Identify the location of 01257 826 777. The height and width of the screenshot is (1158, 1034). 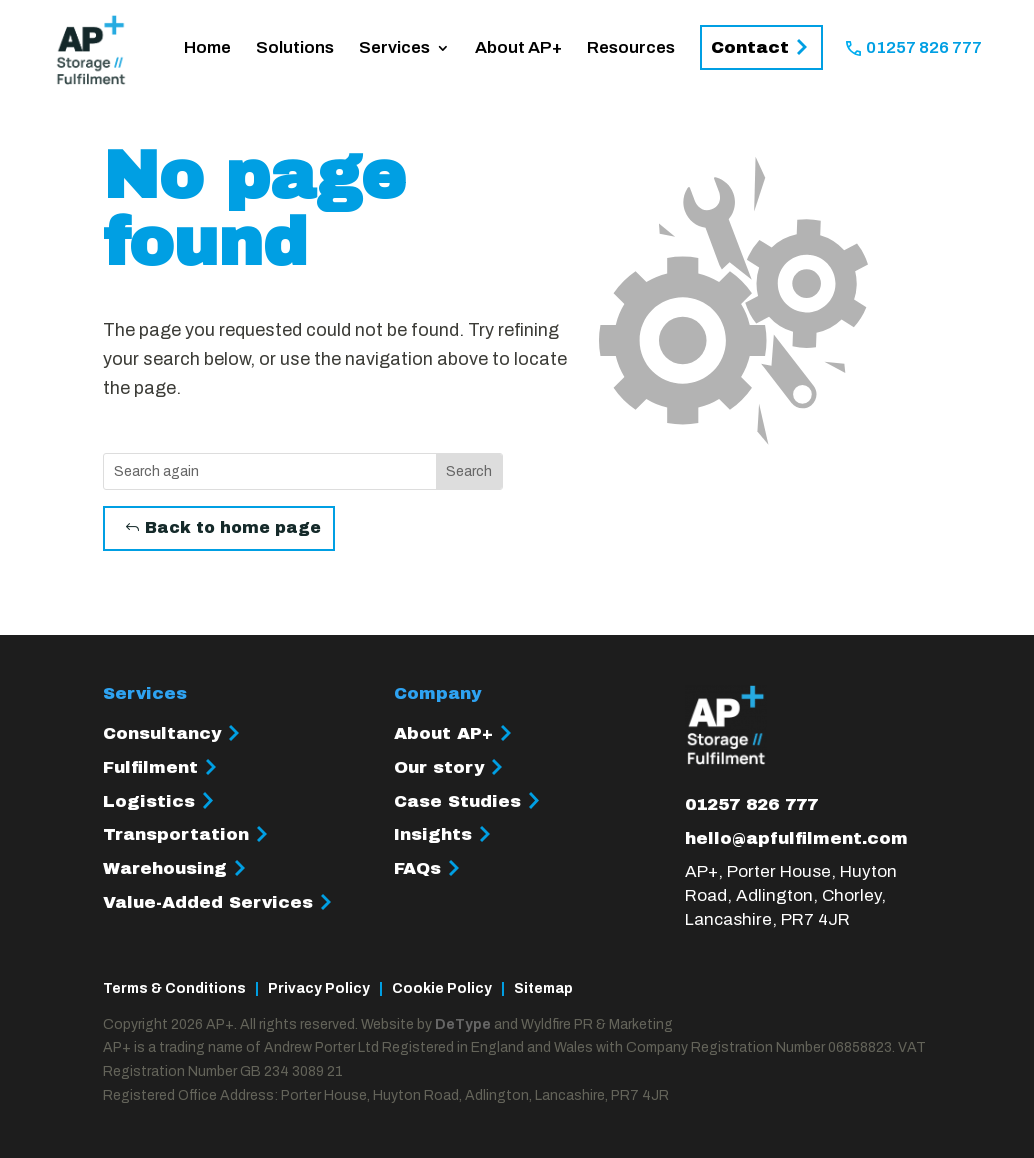
(924, 49).